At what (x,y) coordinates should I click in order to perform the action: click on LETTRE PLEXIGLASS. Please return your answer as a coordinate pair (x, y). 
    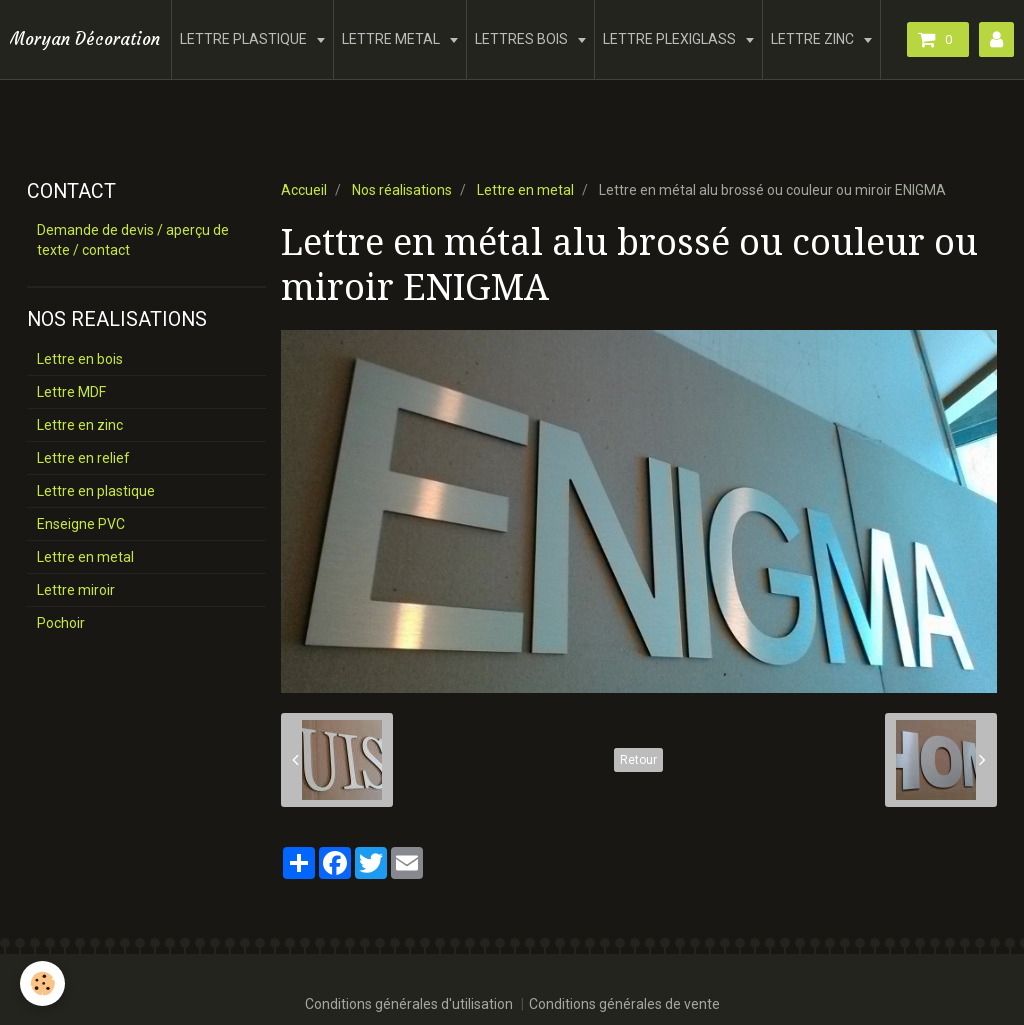
    Looking at the image, I should click on (671, 39).